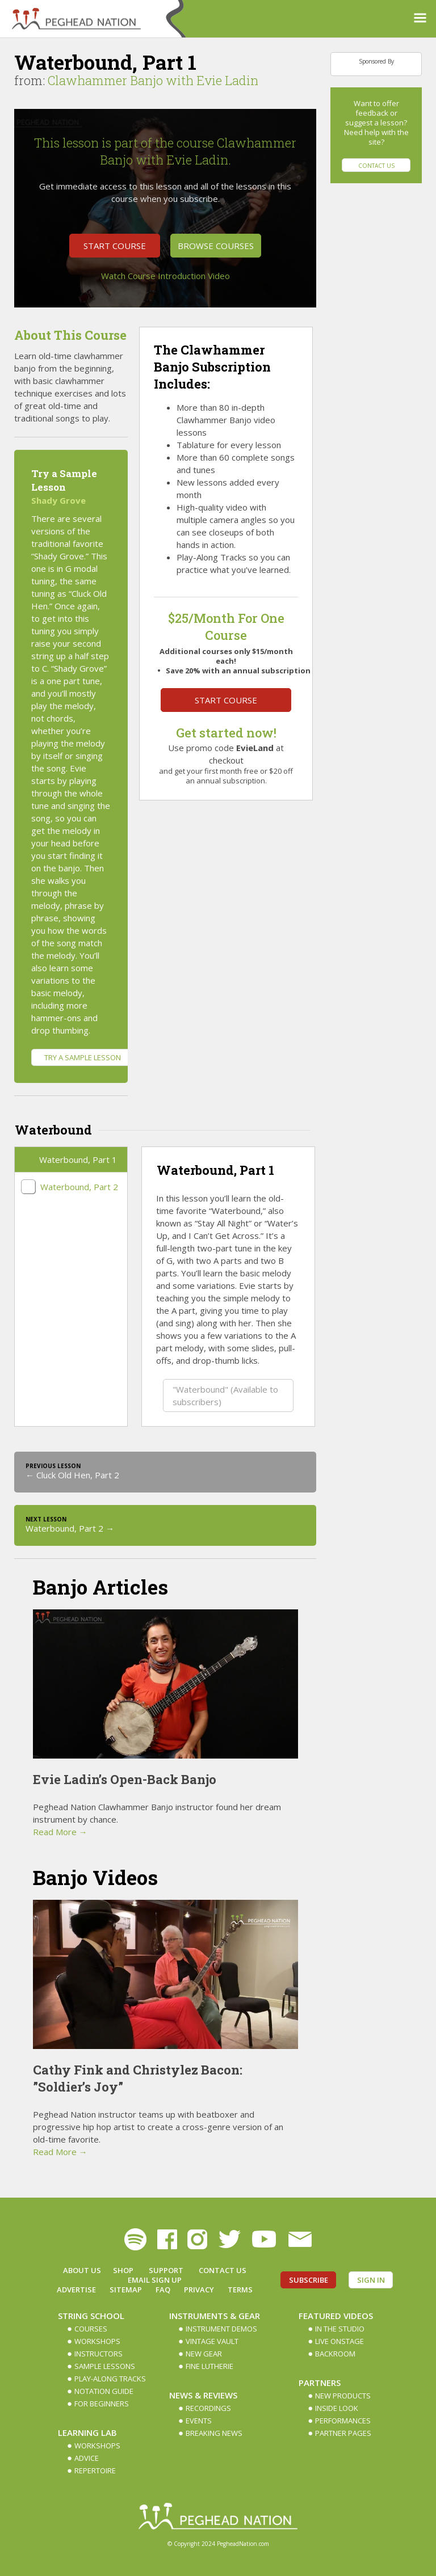 The image size is (436, 2576). I want to click on Partner Pages, so click(343, 2433).